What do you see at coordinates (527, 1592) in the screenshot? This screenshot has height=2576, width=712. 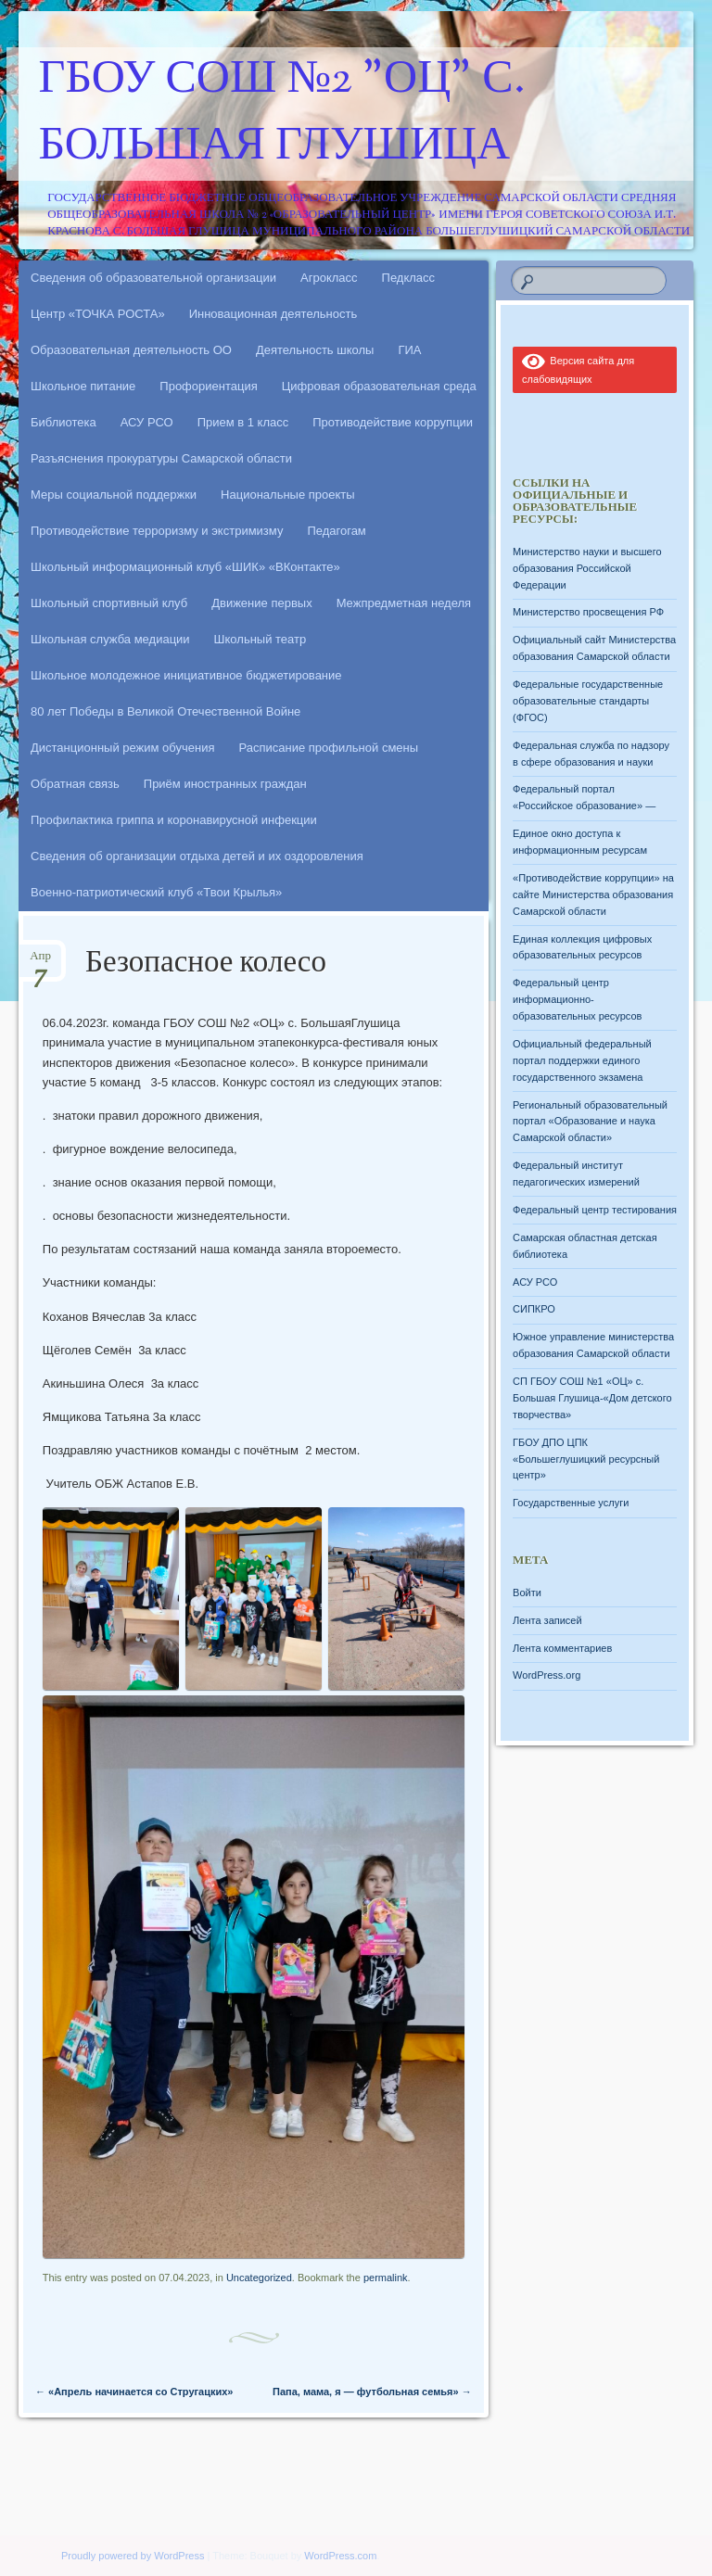 I see `Войти` at bounding box center [527, 1592].